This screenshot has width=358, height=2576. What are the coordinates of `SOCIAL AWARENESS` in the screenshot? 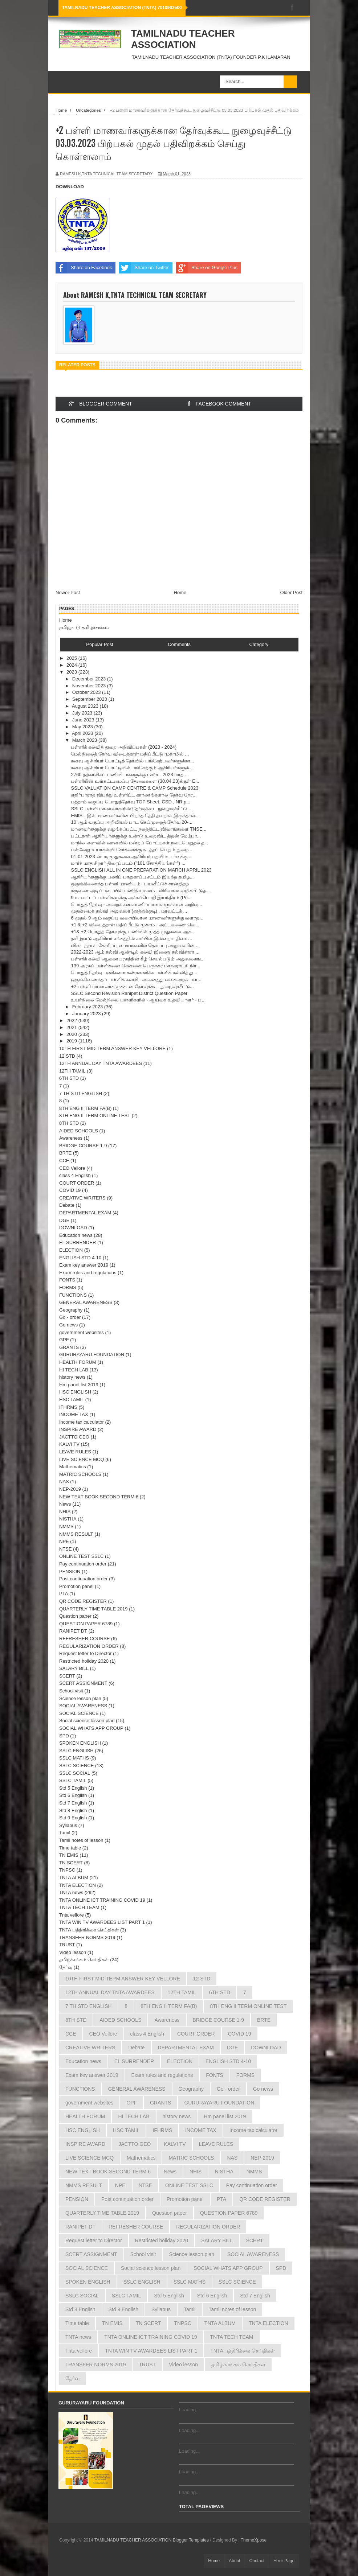 It's located at (83, 1705).